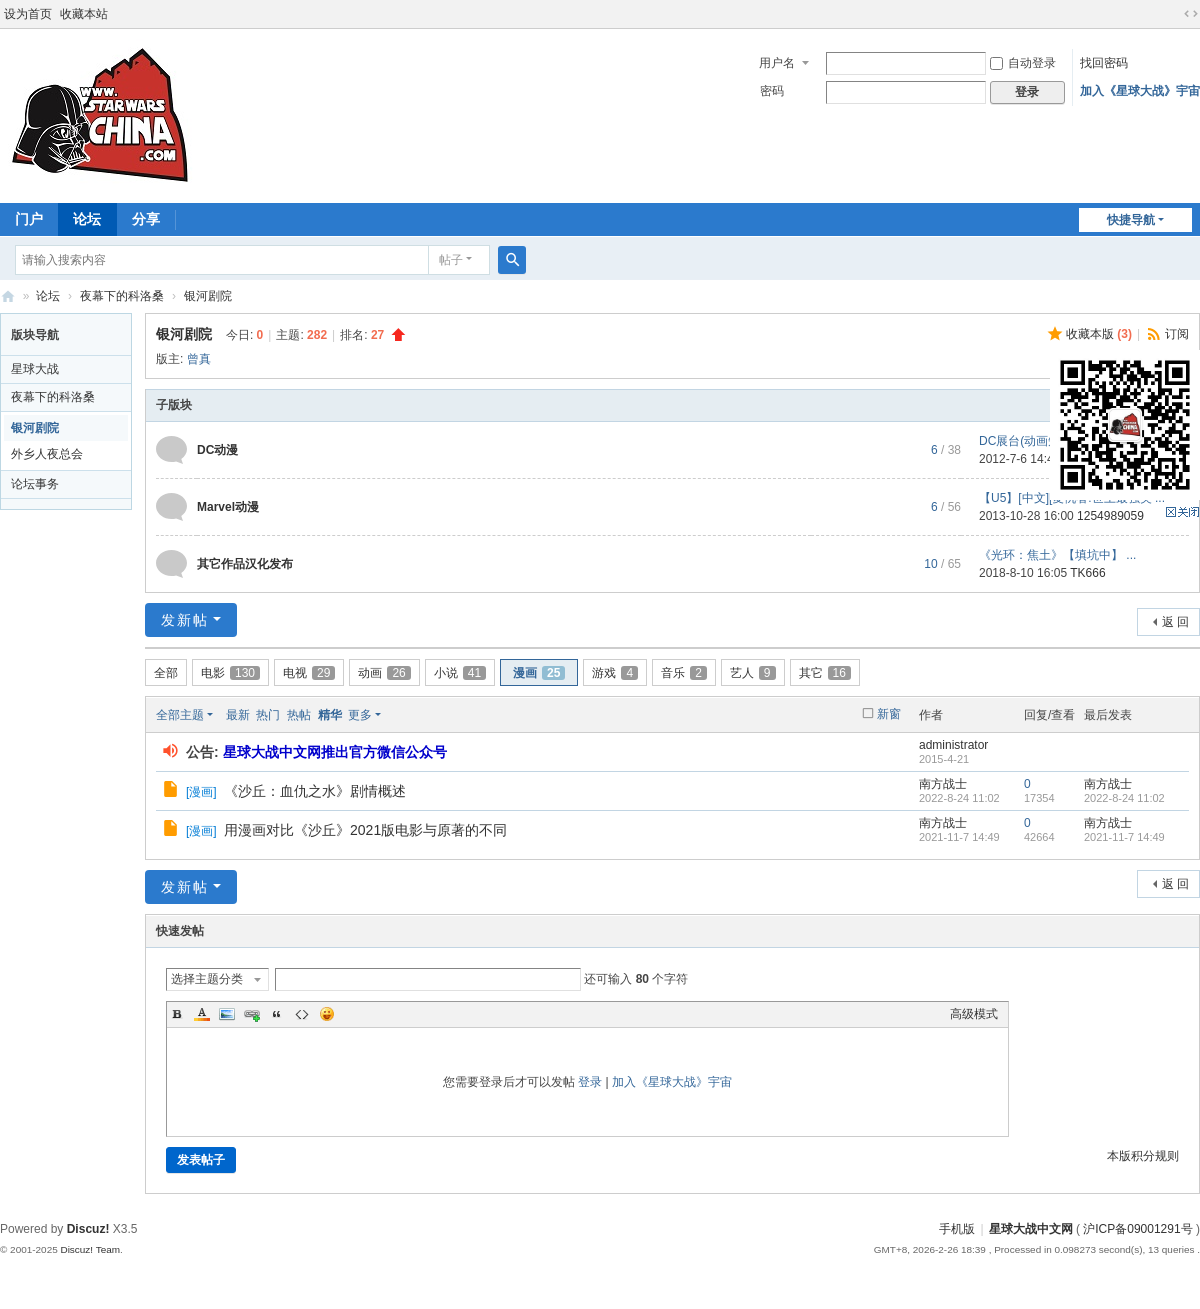 This screenshot has height=1309, width=1200. I want to click on 加入《星球大战》宇宙, so click(1140, 91).